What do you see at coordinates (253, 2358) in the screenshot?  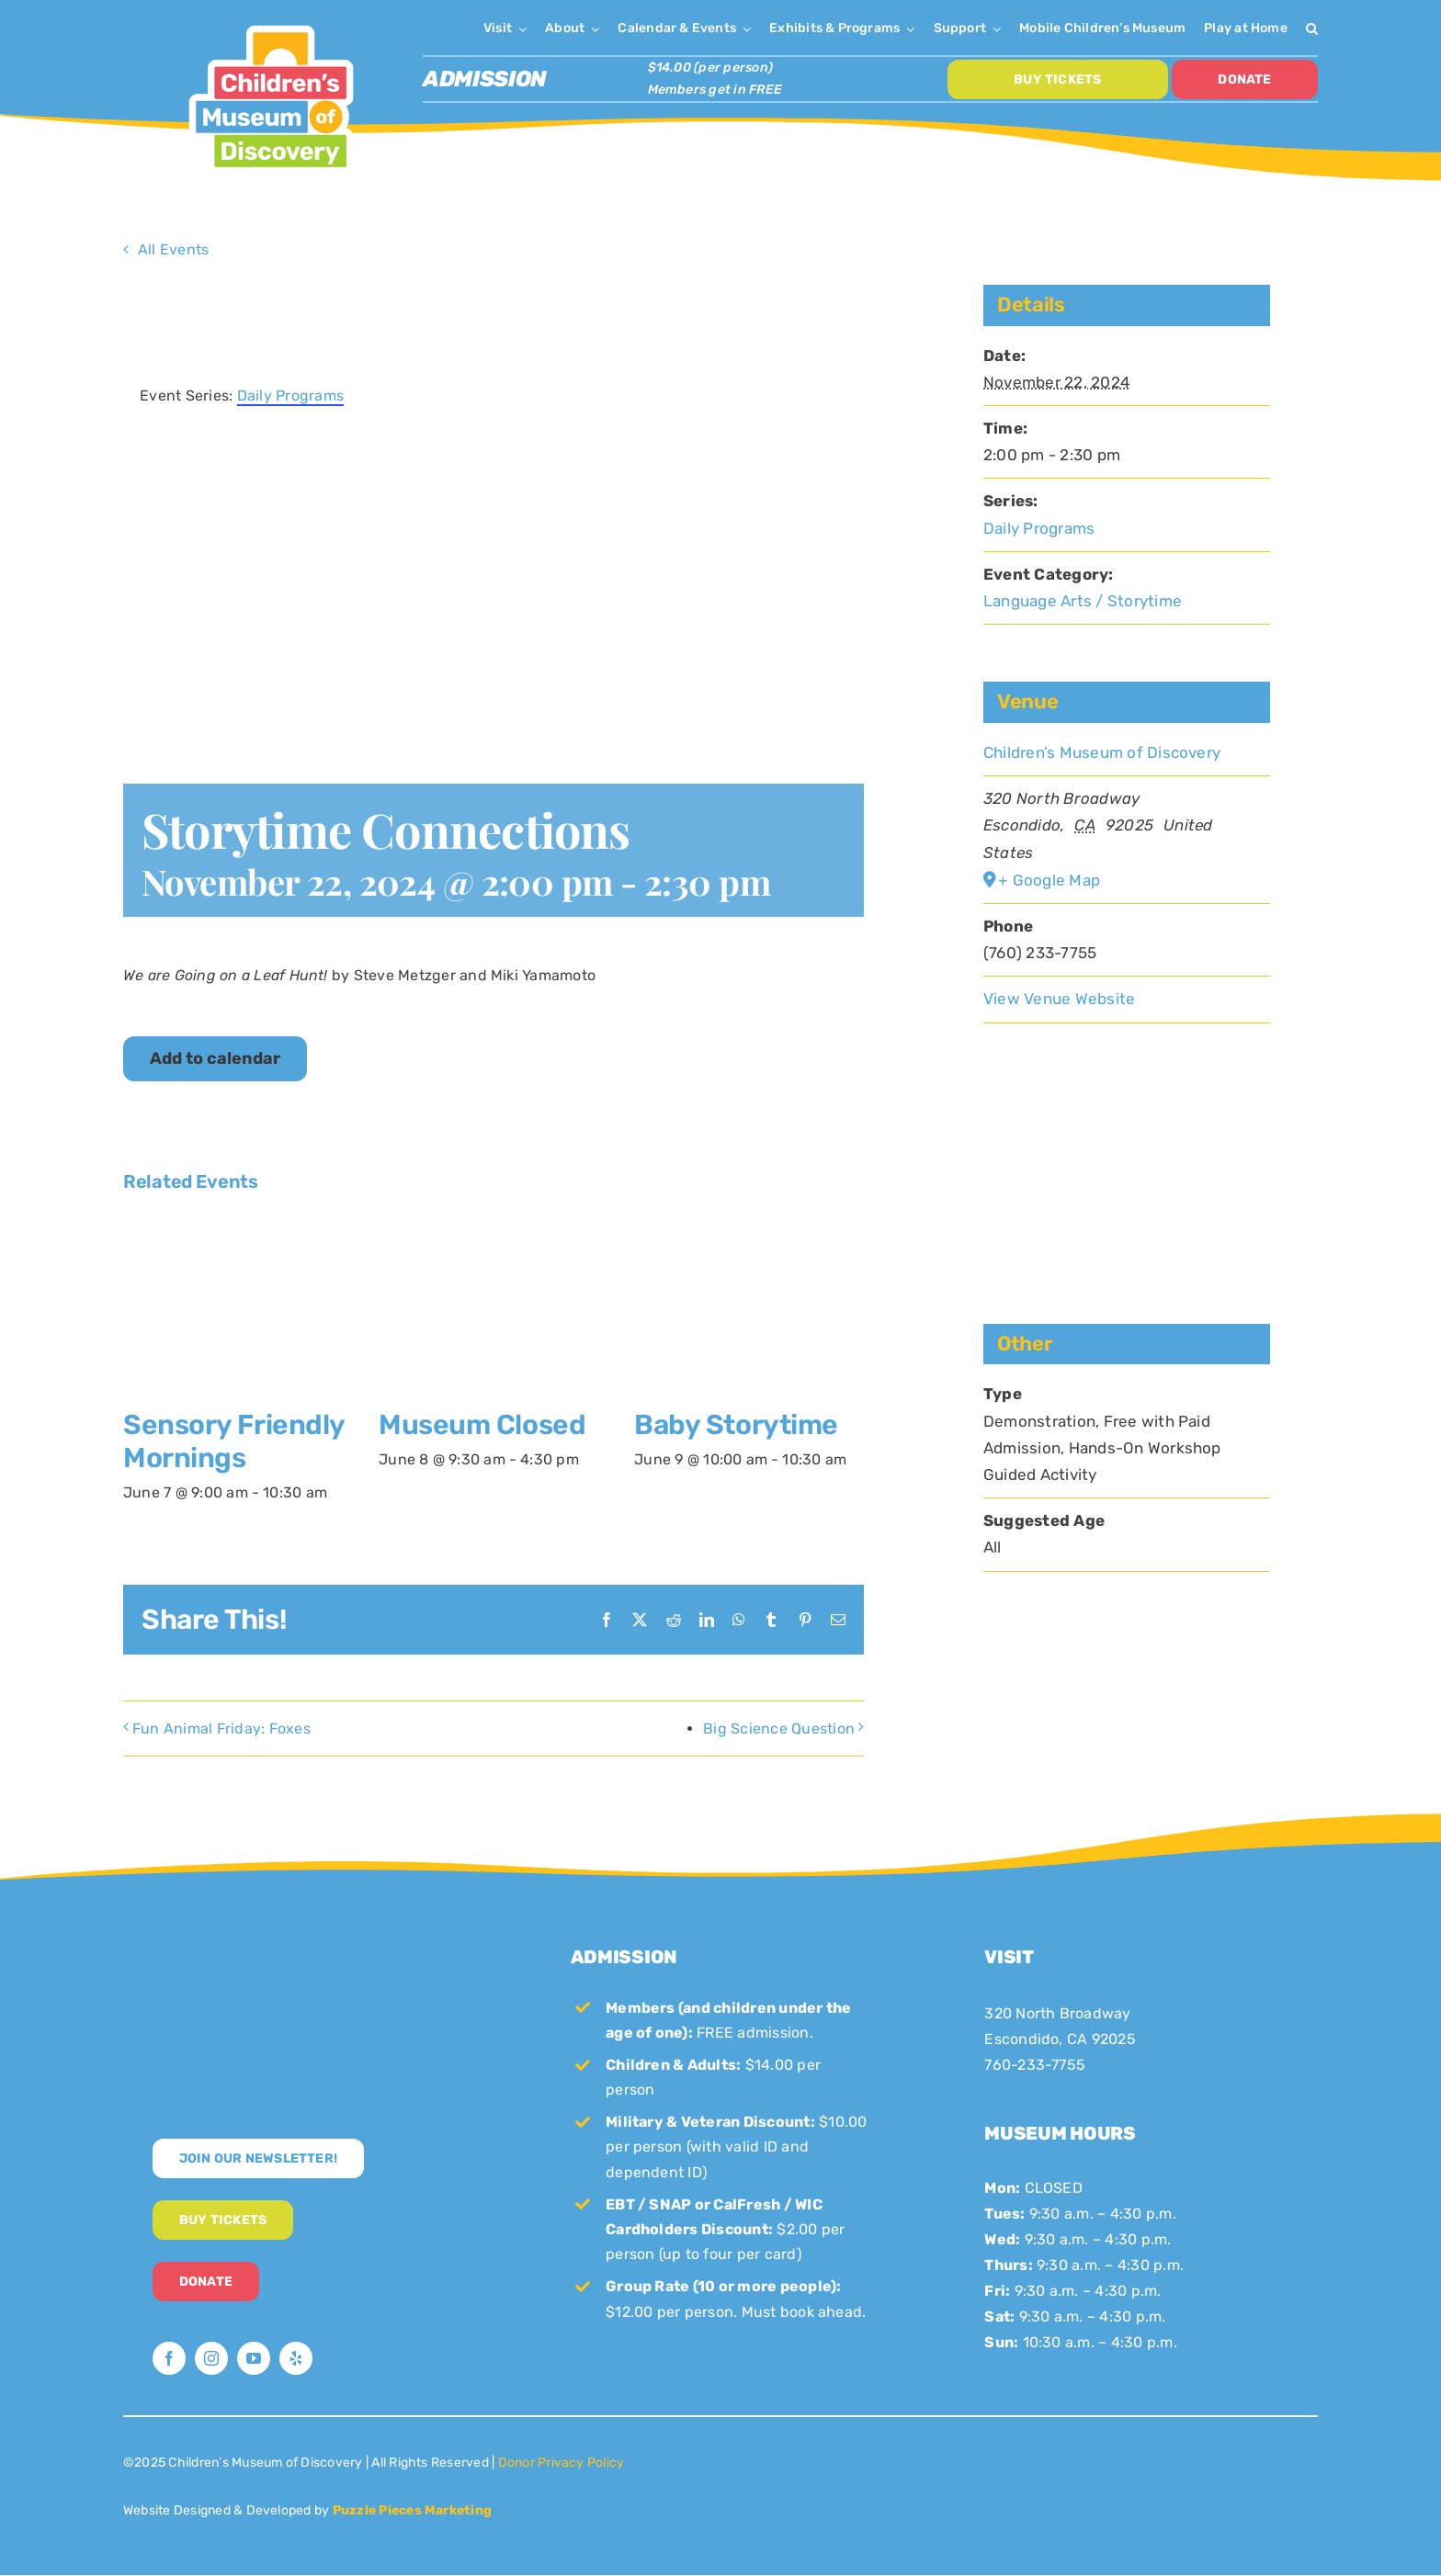 I see `[youtube]` at bounding box center [253, 2358].